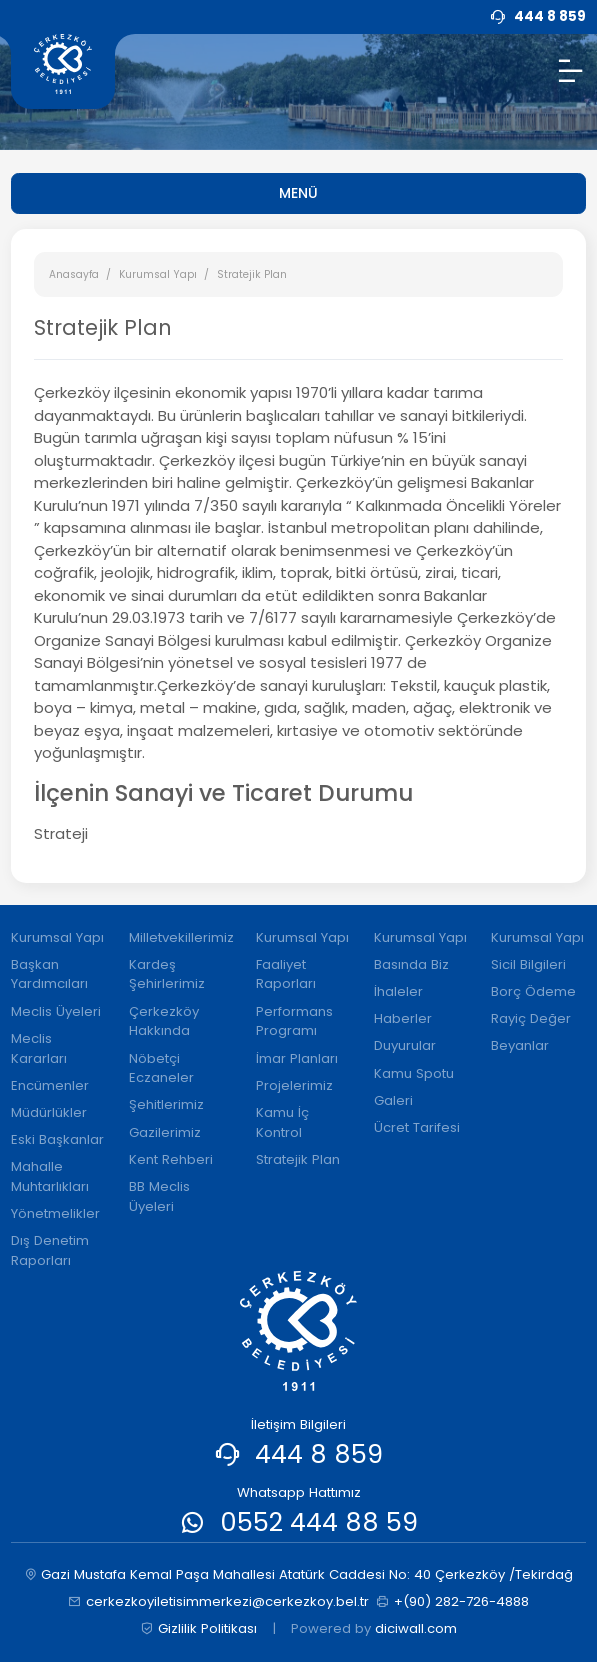 The width and height of the screenshot is (597, 1662). What do you see at coordinates (50, 1085) in the screenshot?
I see `Encümenler` at bounding box center [50, 1085].